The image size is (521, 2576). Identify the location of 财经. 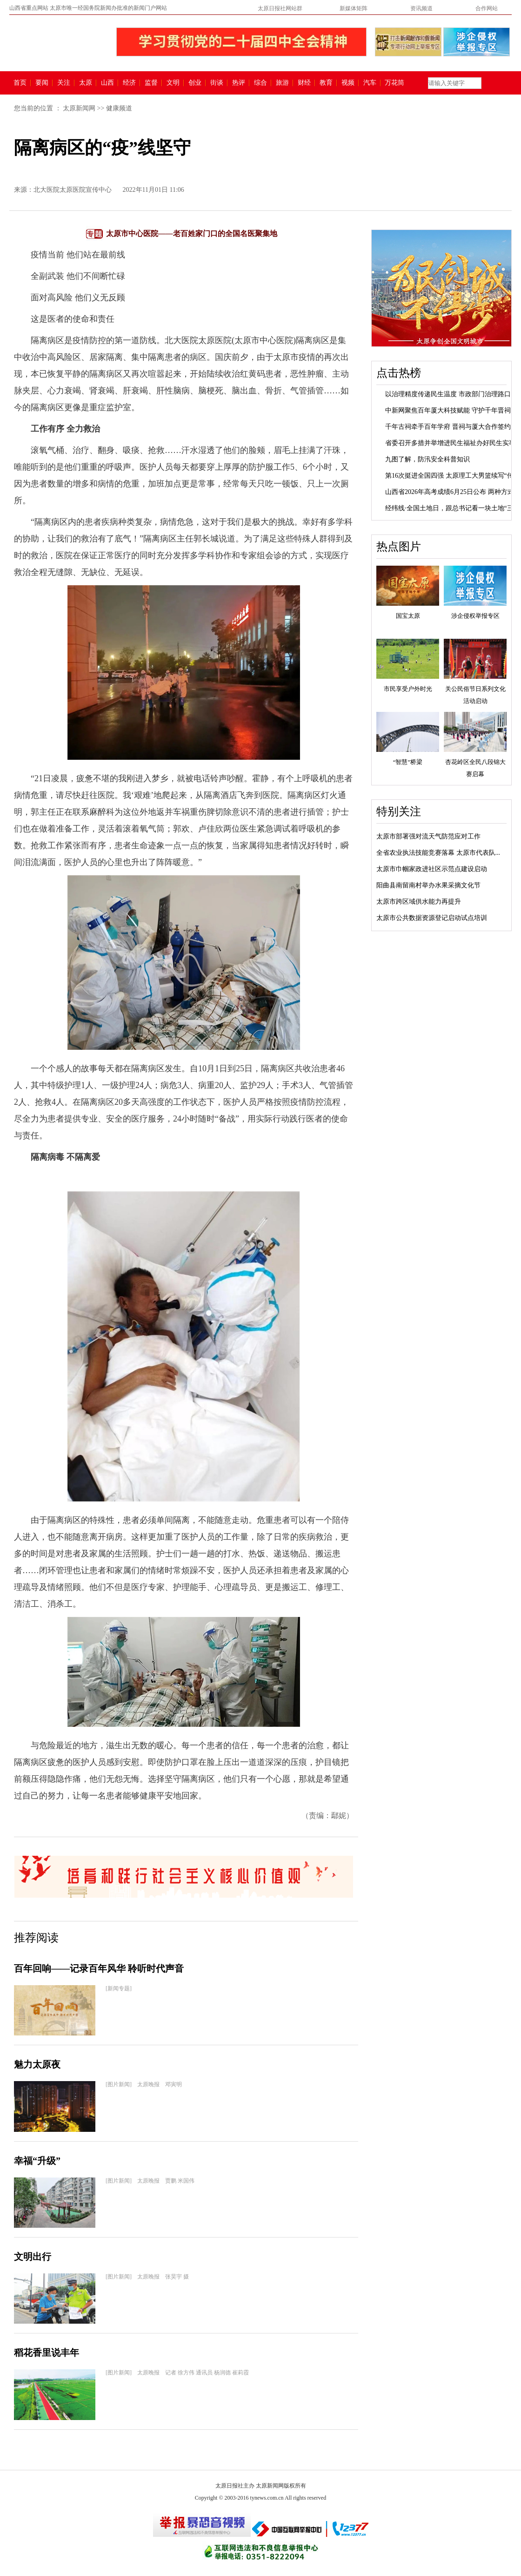
(304, 83).